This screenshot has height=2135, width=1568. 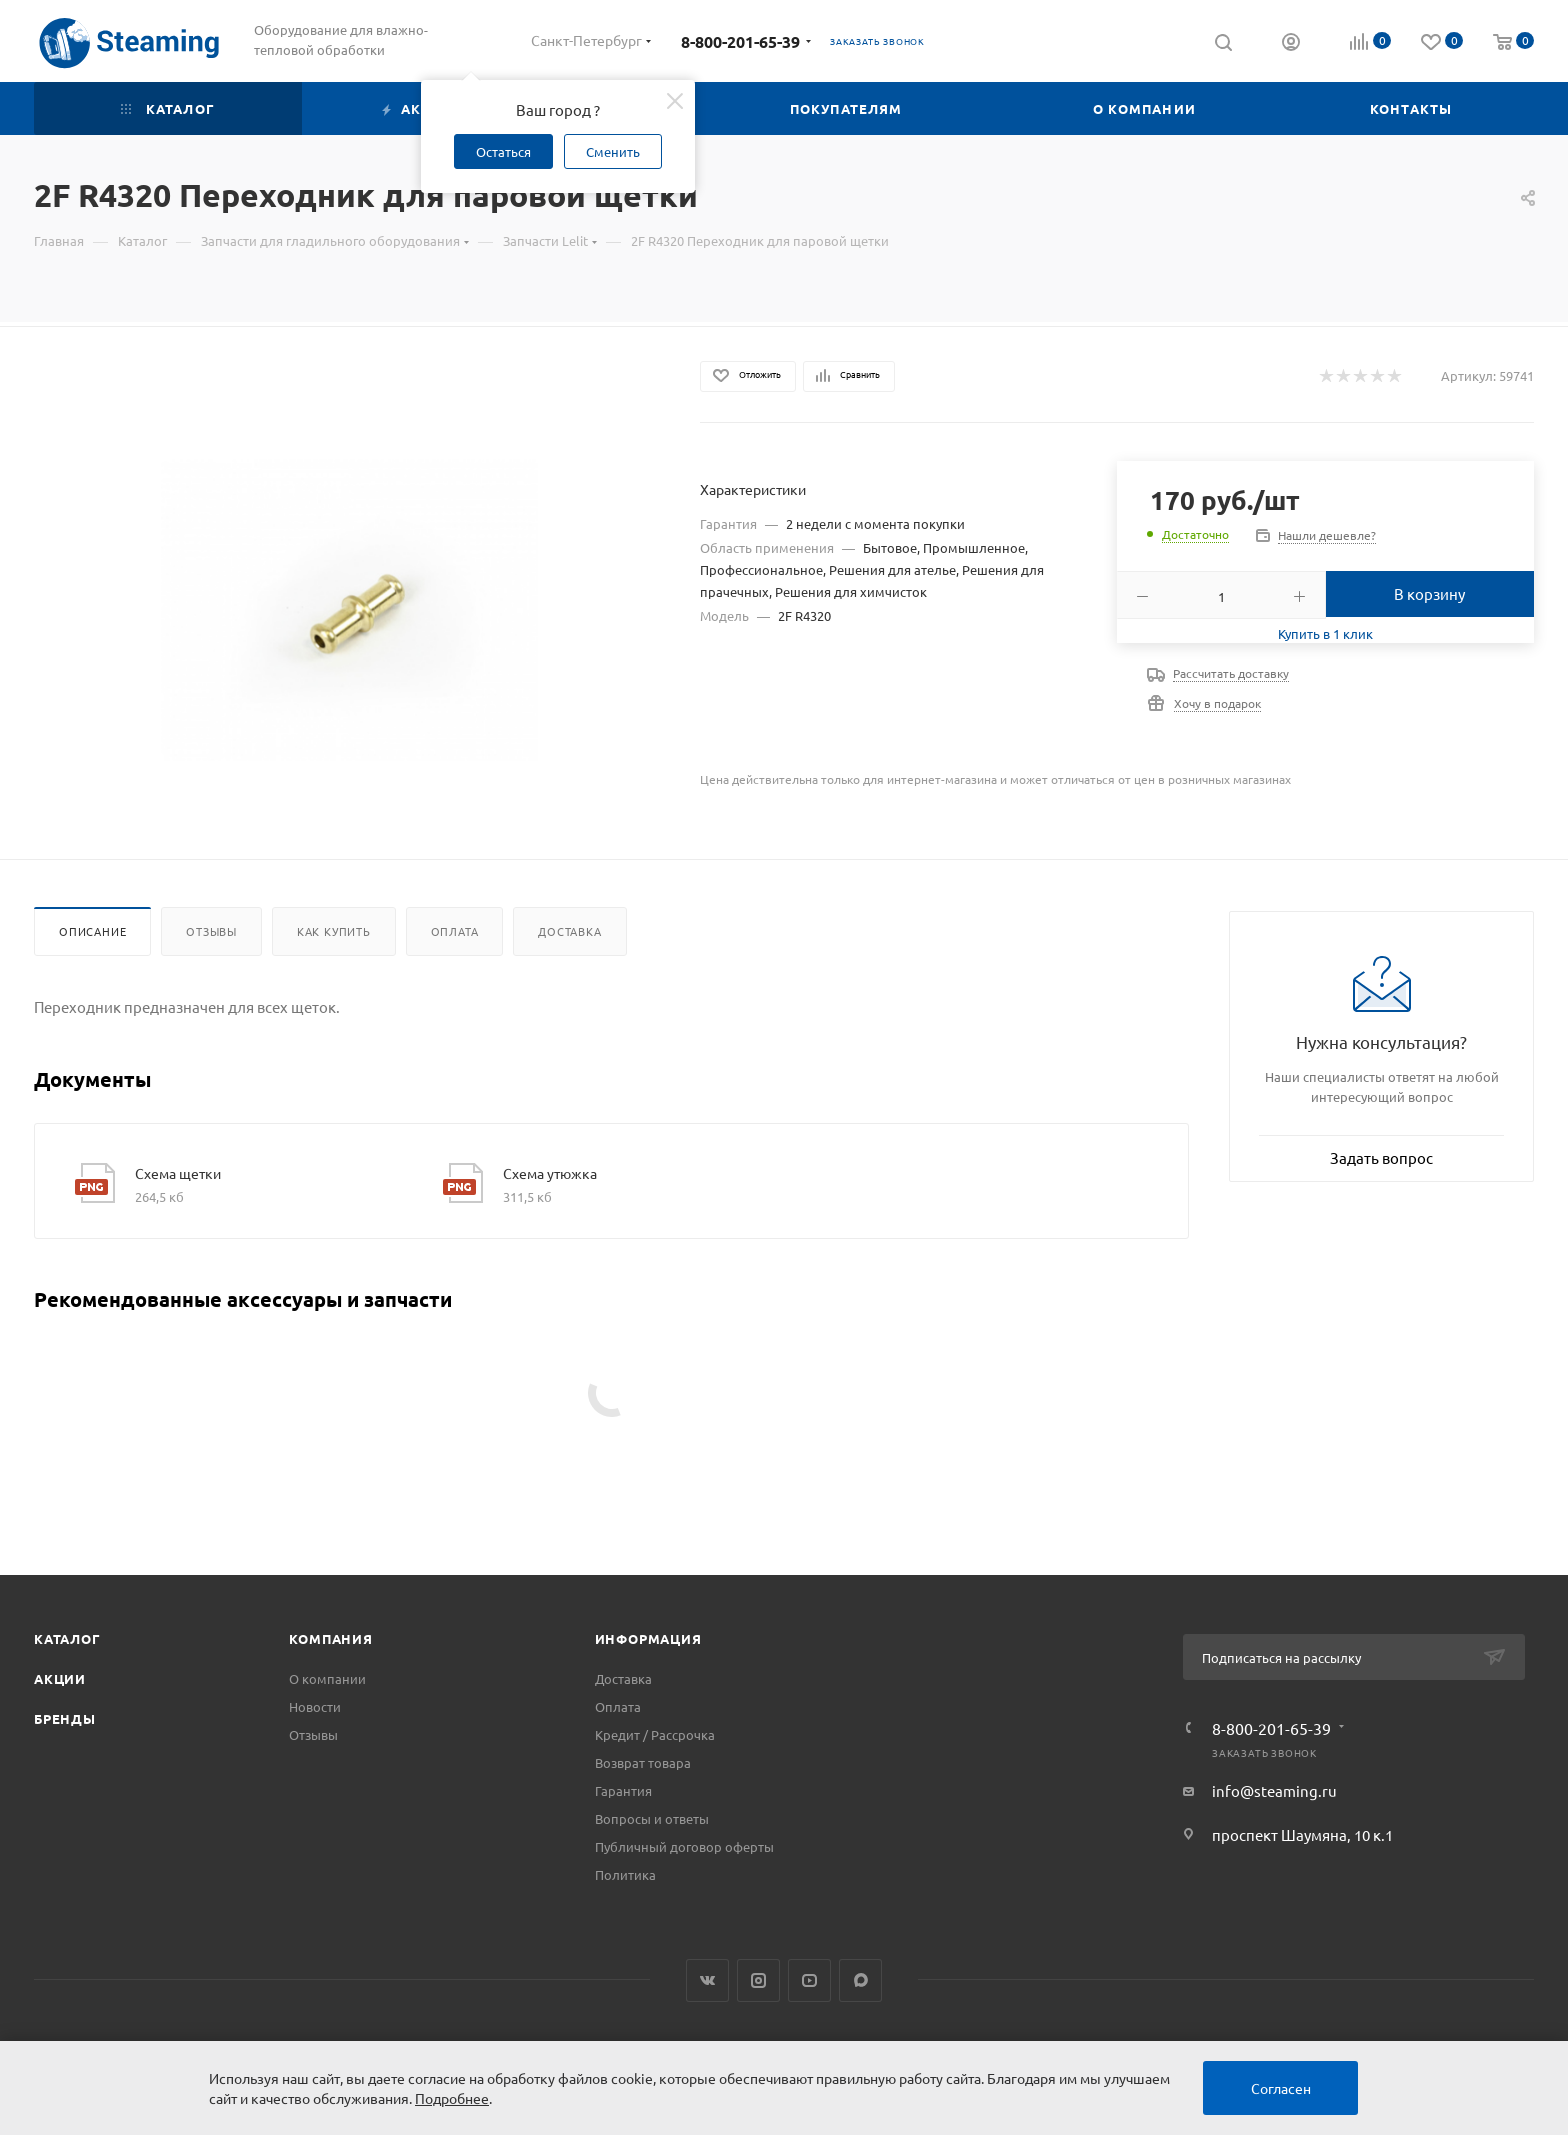 What do you see at coordinates (92, 931) in the screenshot?
I see `Описание` at bounding box center [92, 931].